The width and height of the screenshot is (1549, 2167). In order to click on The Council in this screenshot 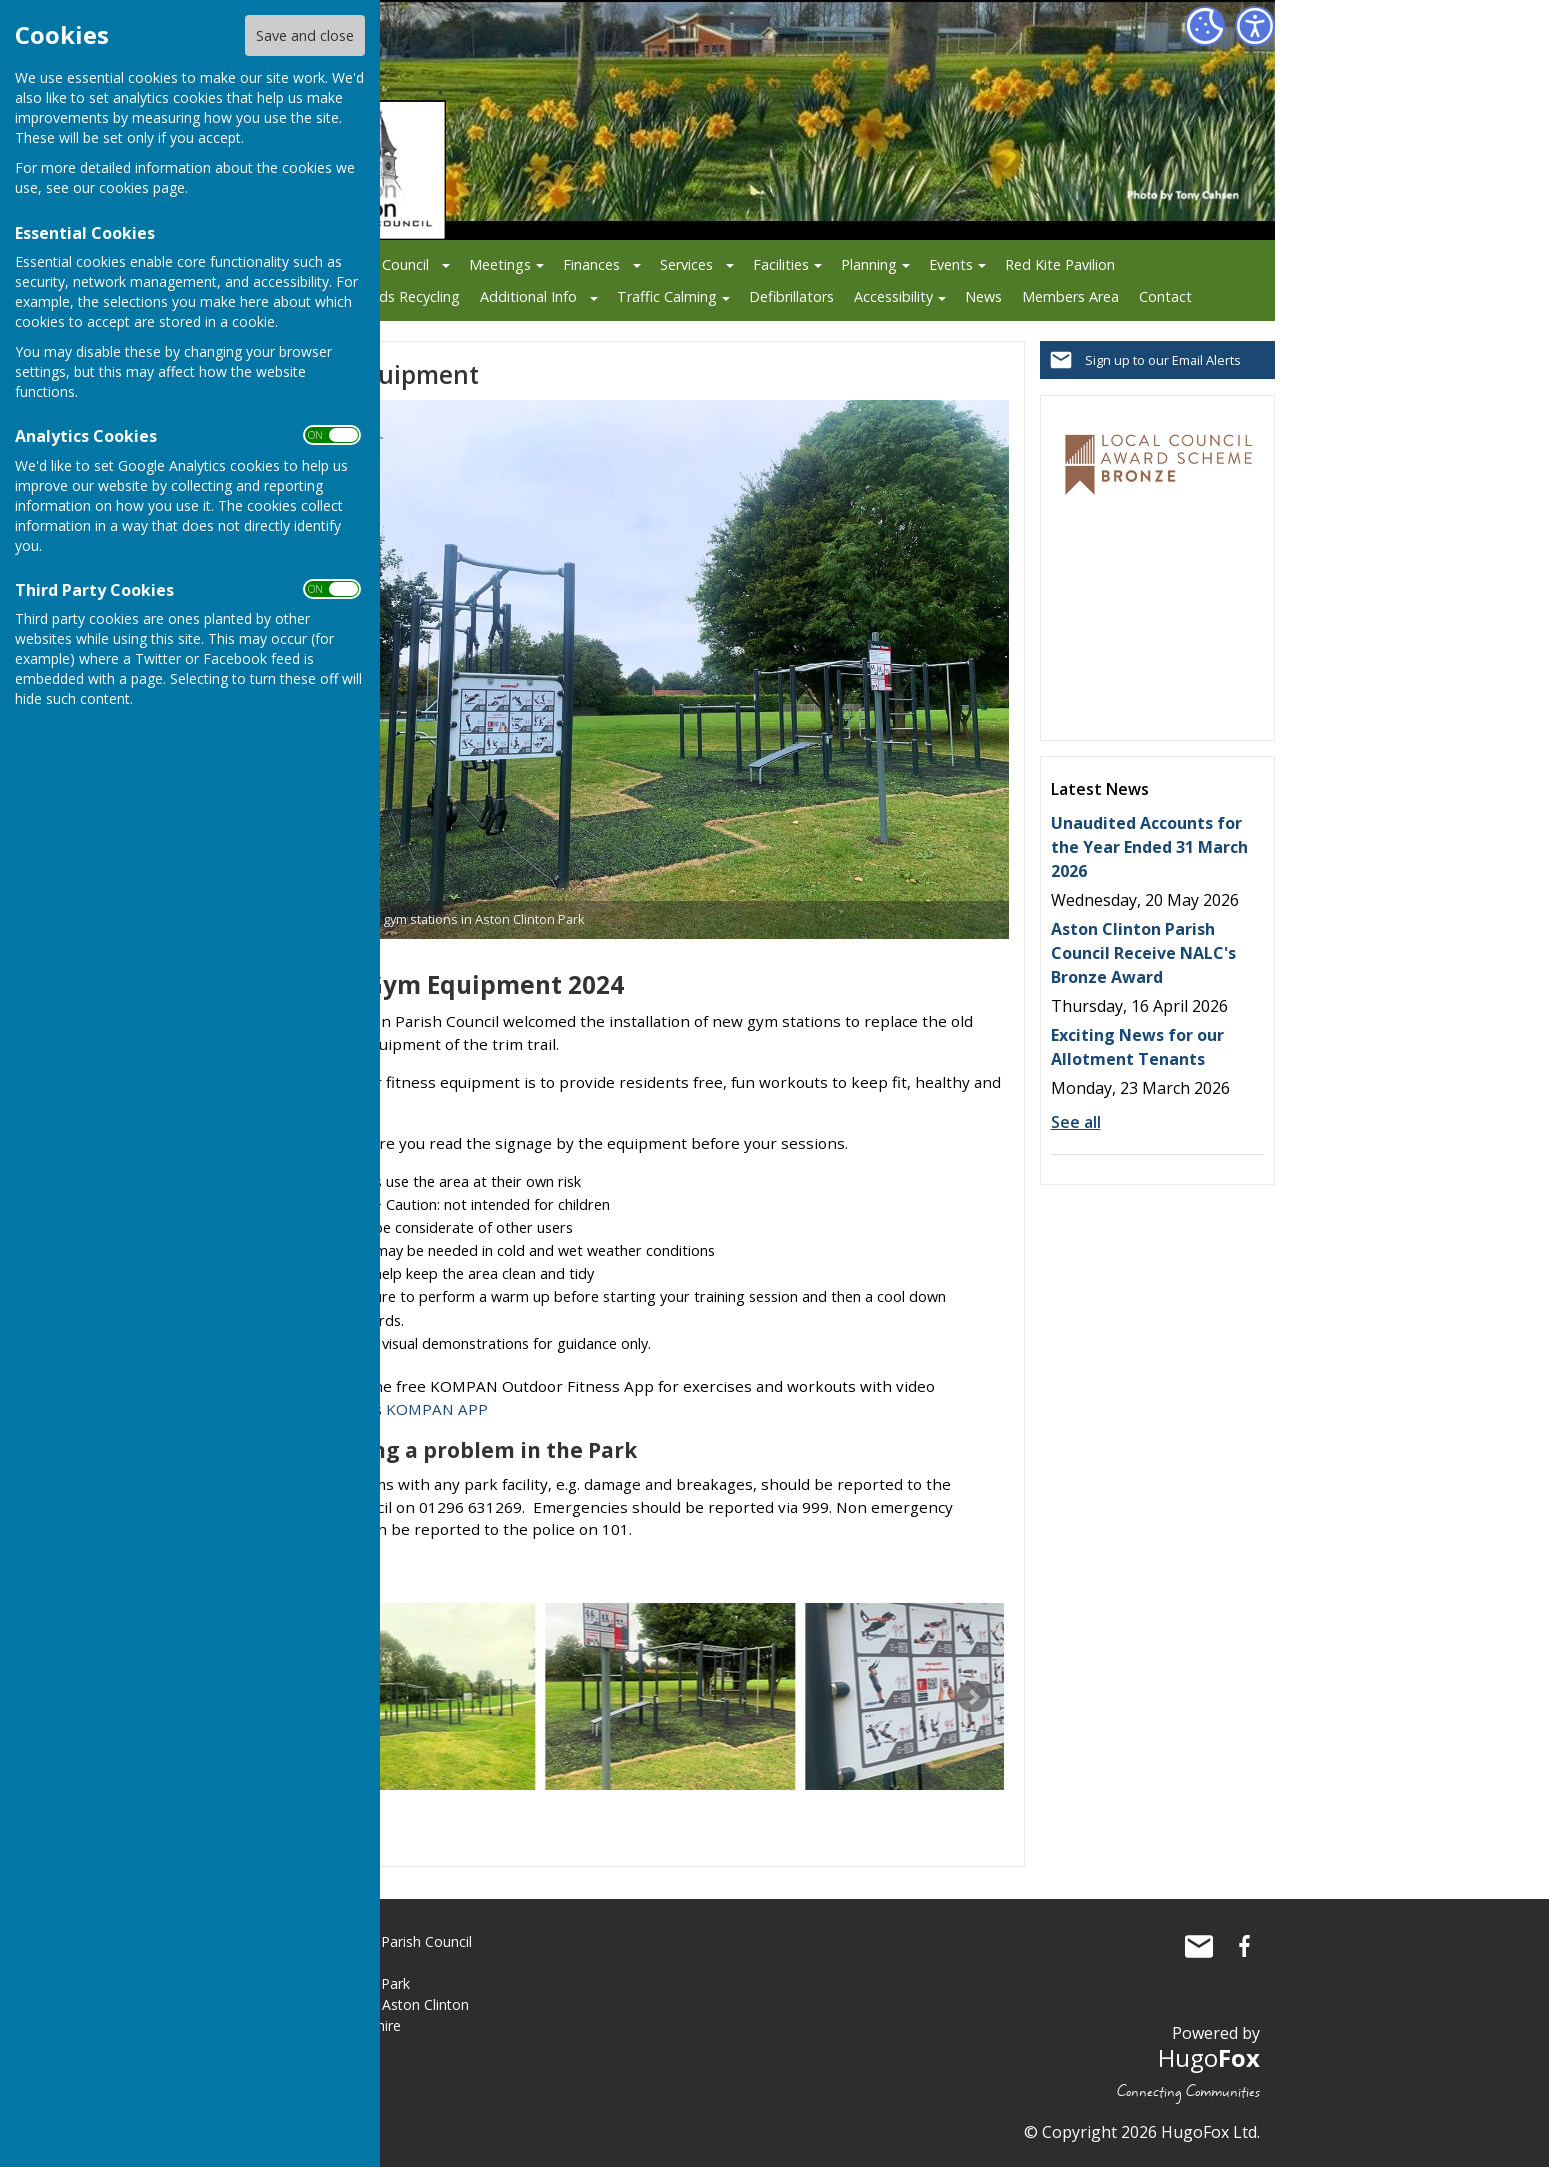, I will do `click(390, 264)`.